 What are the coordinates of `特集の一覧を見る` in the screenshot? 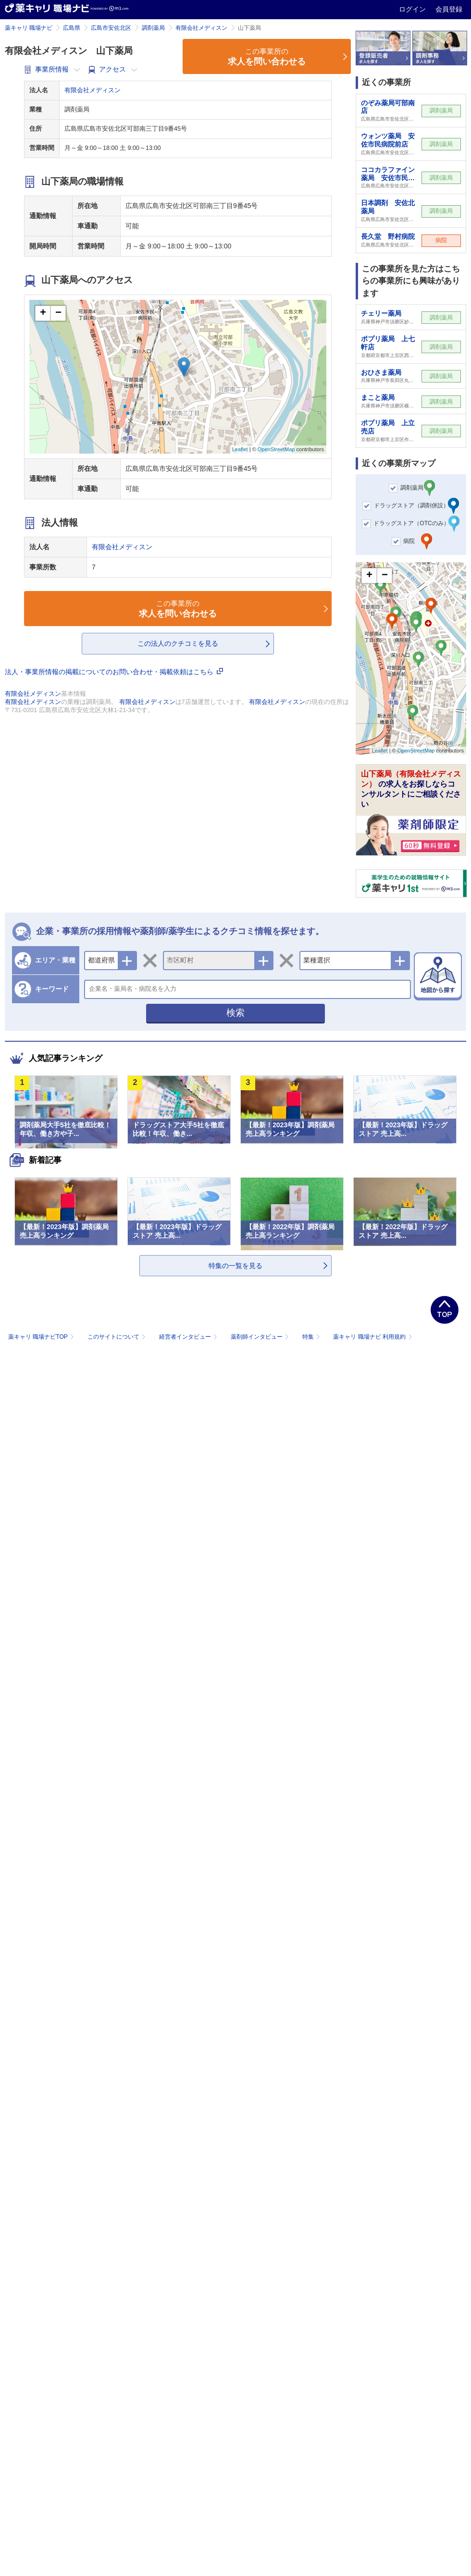 It's located at (235, 1266).